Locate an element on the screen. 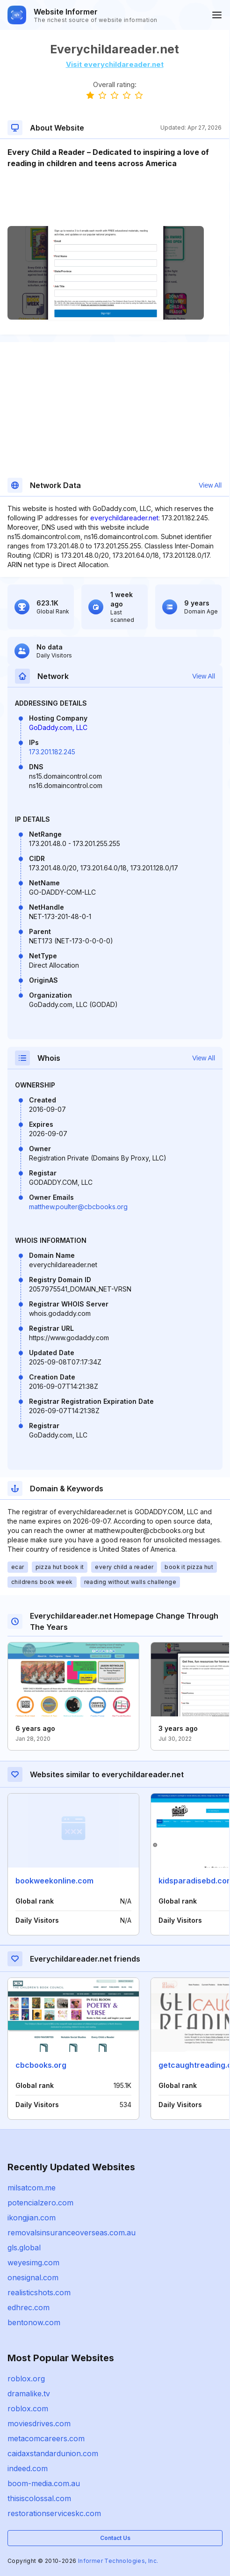 Image resolution: width=230 pixels, height=2576 pixels. 173.201.182.245 is located at coordinates (52, 752).